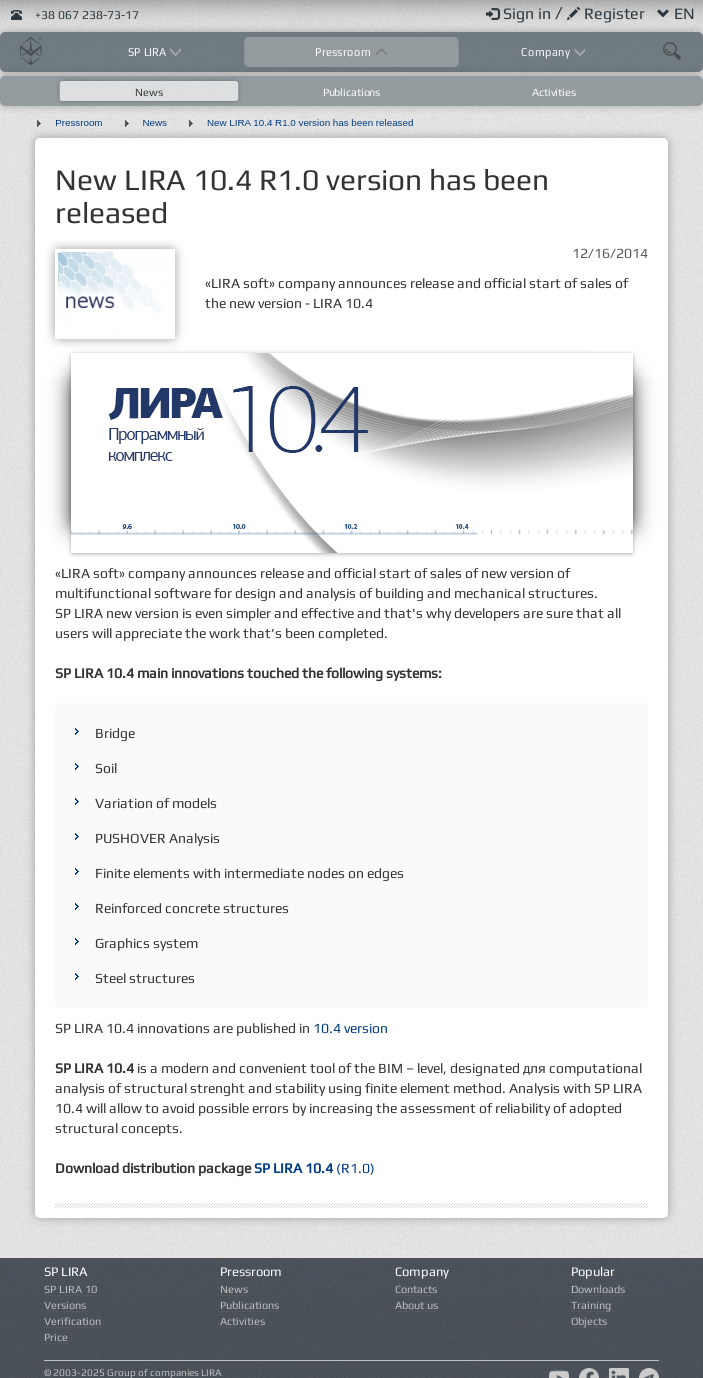 The image size is (703, 1378). I want to click on Publications, so click(351, 92).